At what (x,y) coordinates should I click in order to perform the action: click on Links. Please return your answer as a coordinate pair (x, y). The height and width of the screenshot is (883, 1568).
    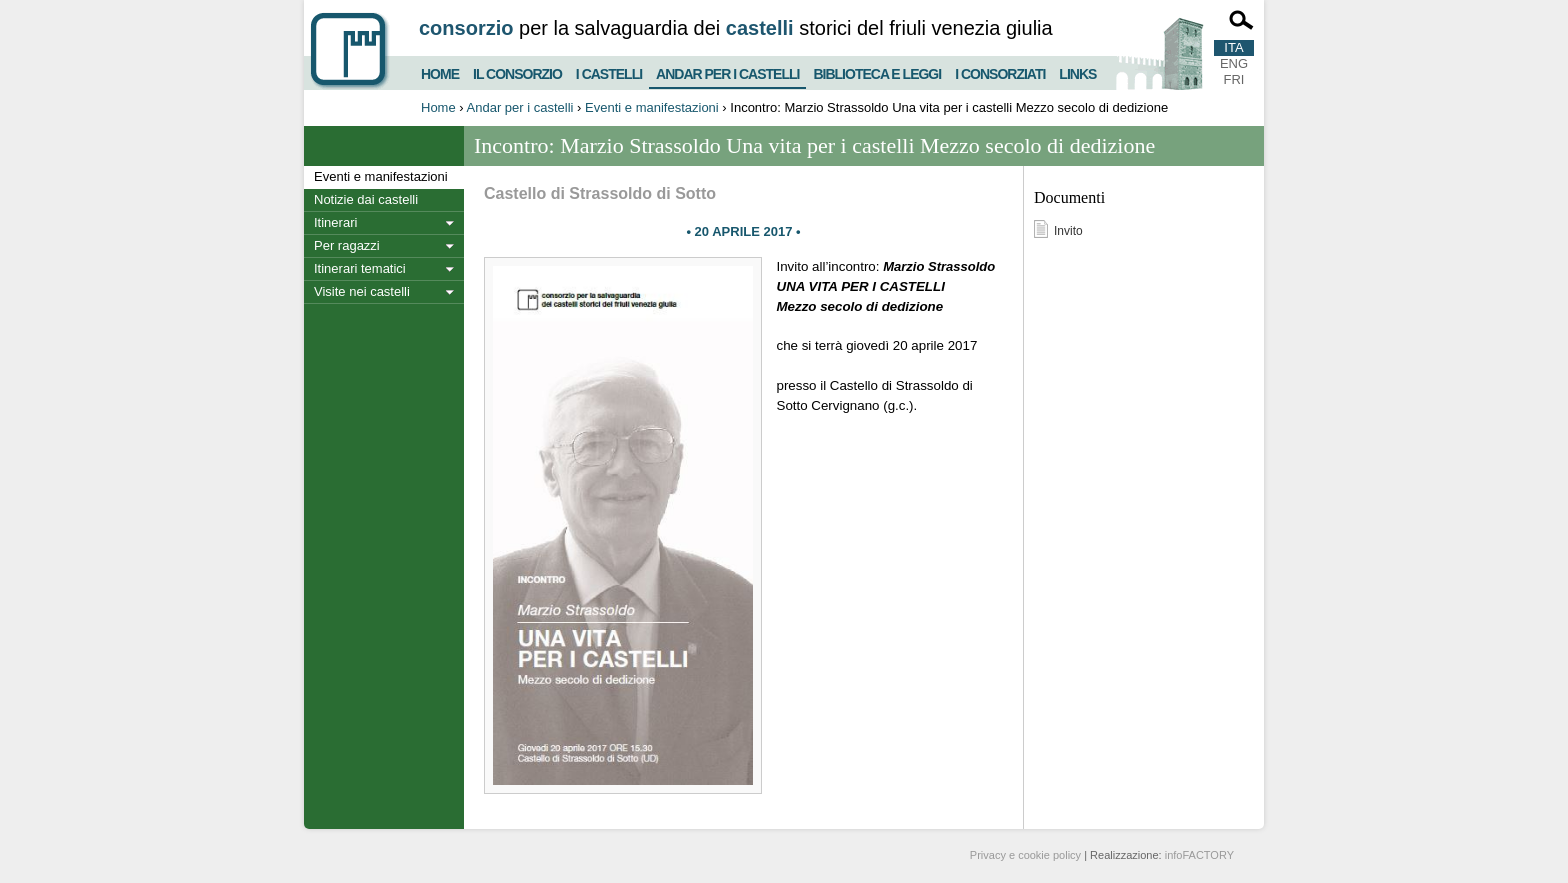
    Looking at the image, I should click on (1077, 71).